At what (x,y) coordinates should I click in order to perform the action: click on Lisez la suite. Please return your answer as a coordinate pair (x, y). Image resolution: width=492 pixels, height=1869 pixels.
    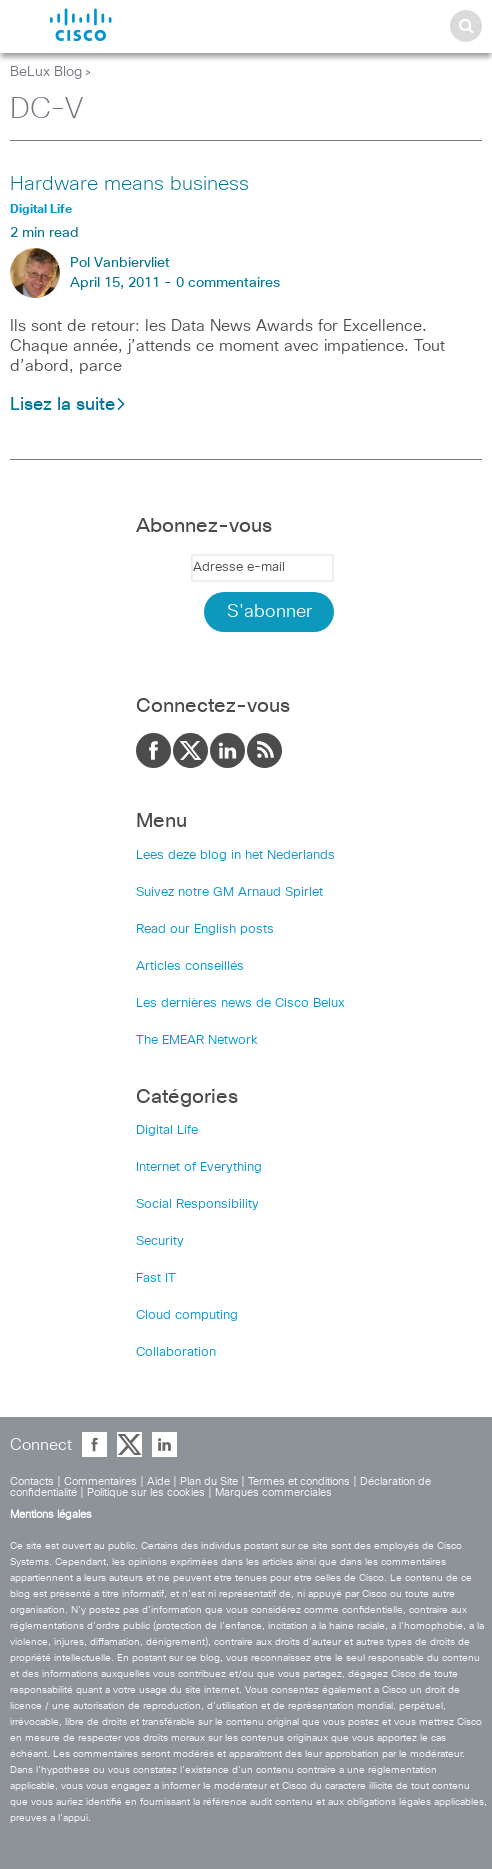
    Looking at the image, I should click on (68, 405).